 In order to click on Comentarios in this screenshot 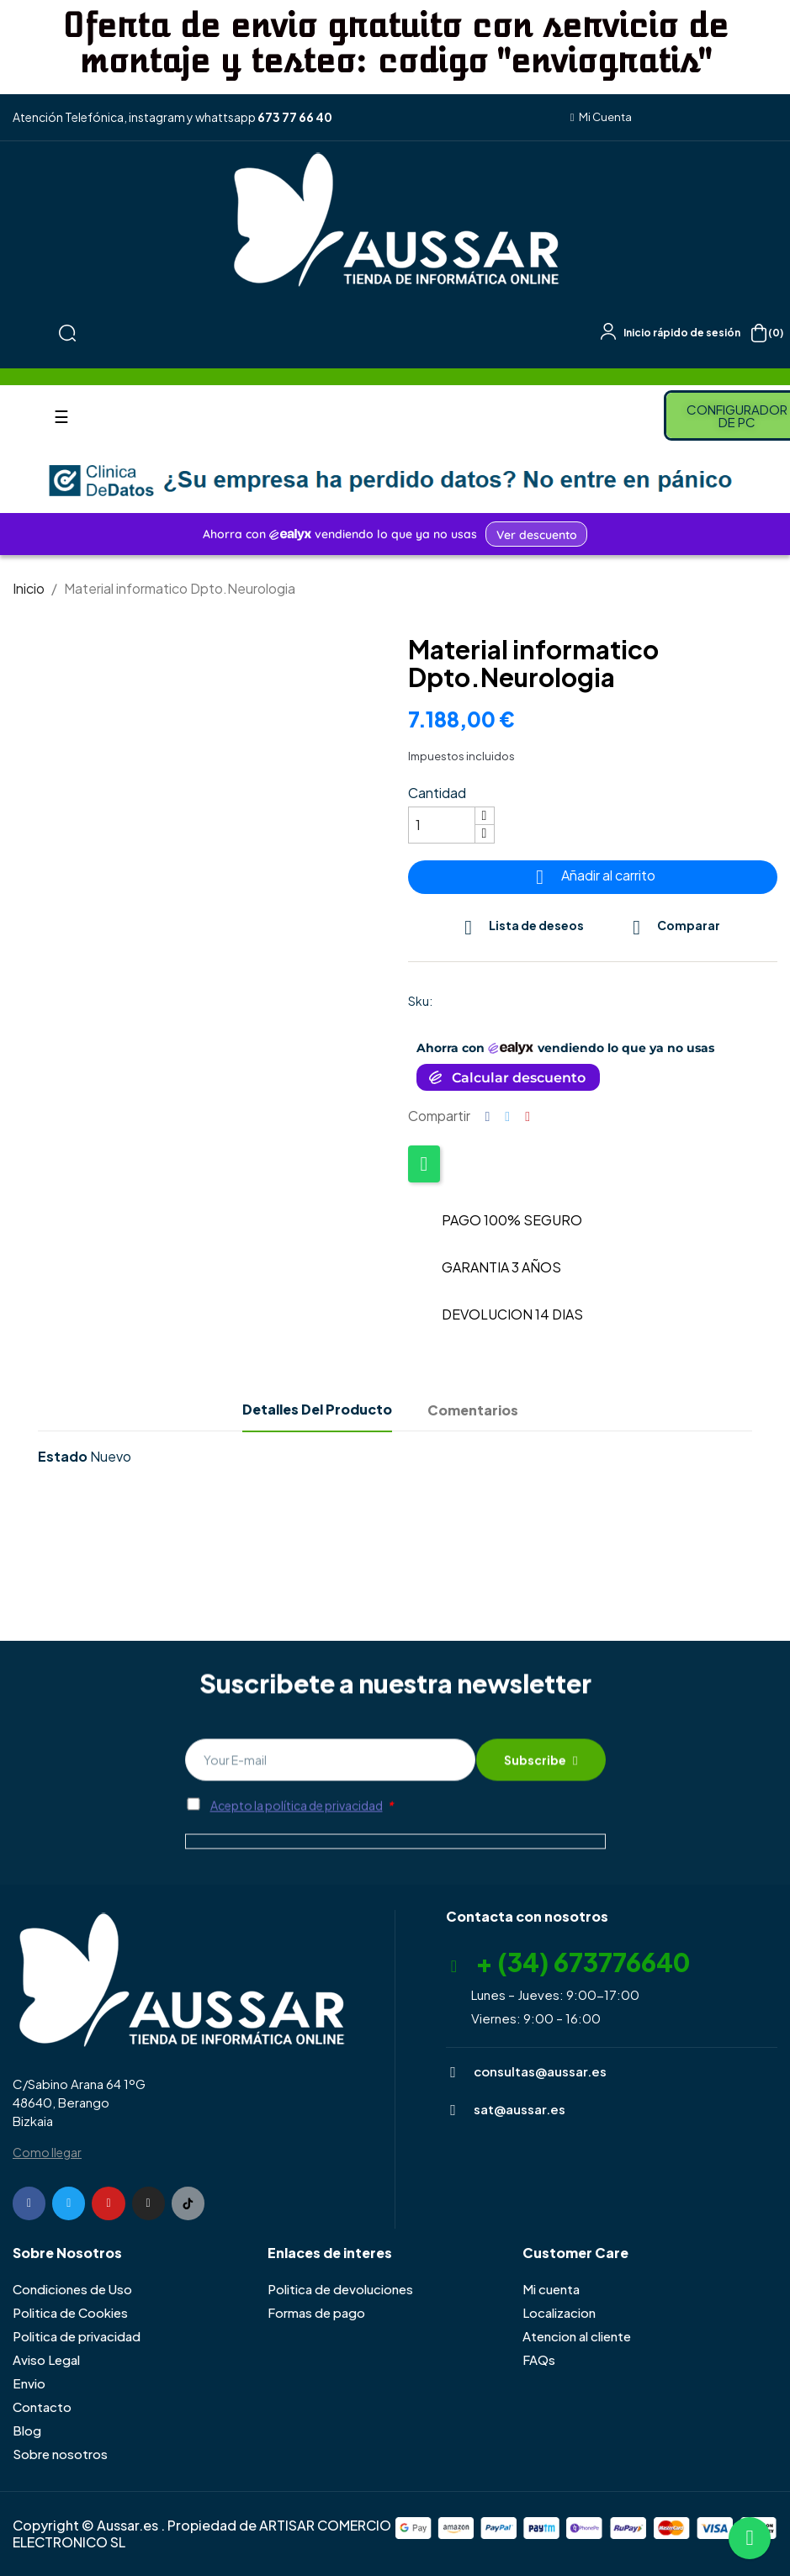, I will do `click(472, 1410)`.